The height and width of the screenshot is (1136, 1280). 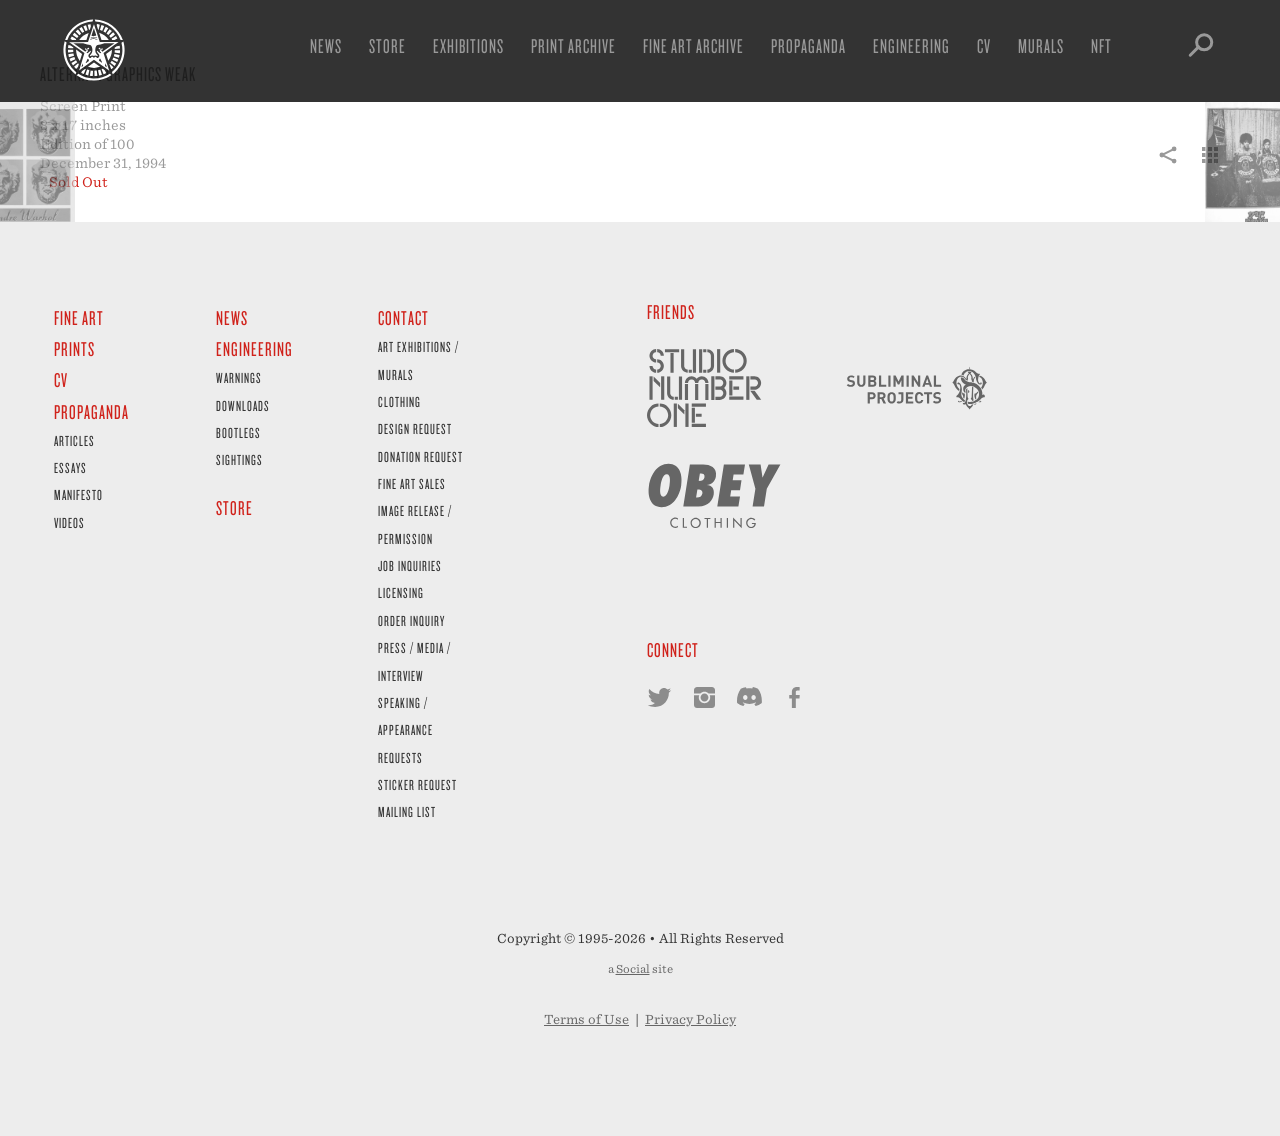 I want to click on Store, so click(x=387, y=45).